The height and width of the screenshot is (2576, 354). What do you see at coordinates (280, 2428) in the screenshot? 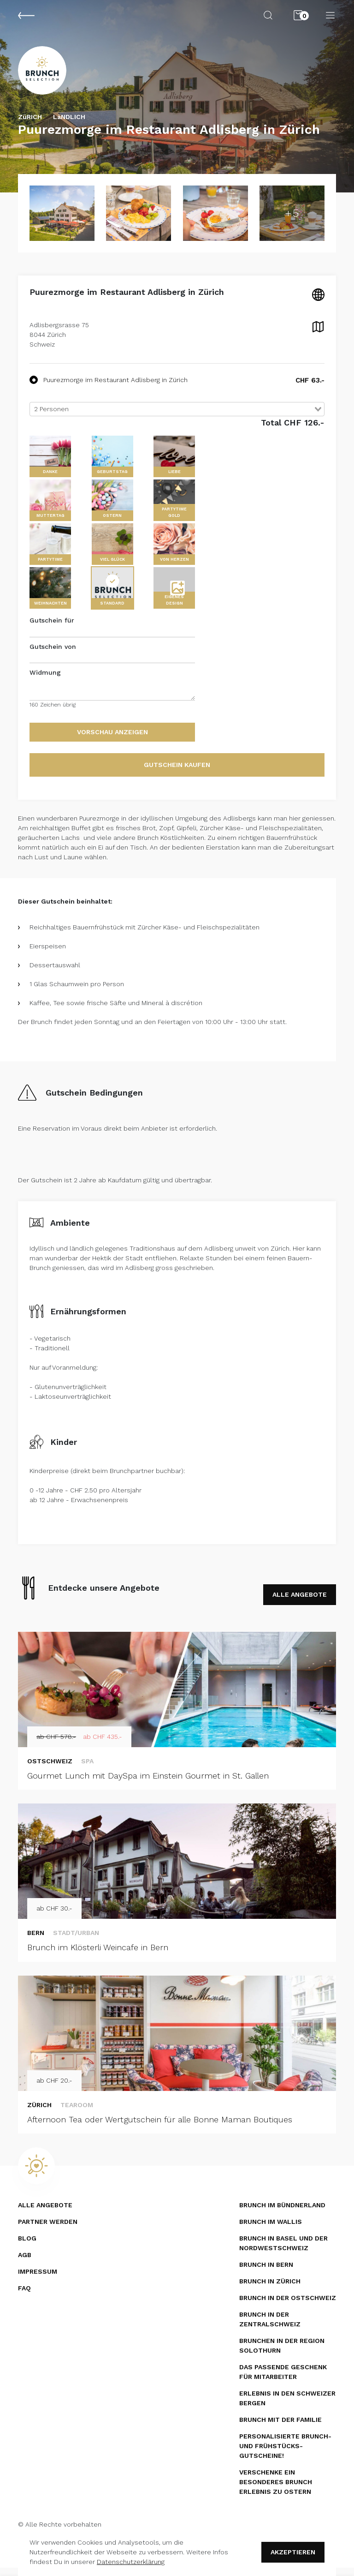
I see `Brunch mit der Familie` at bounding box center [280, 2428].